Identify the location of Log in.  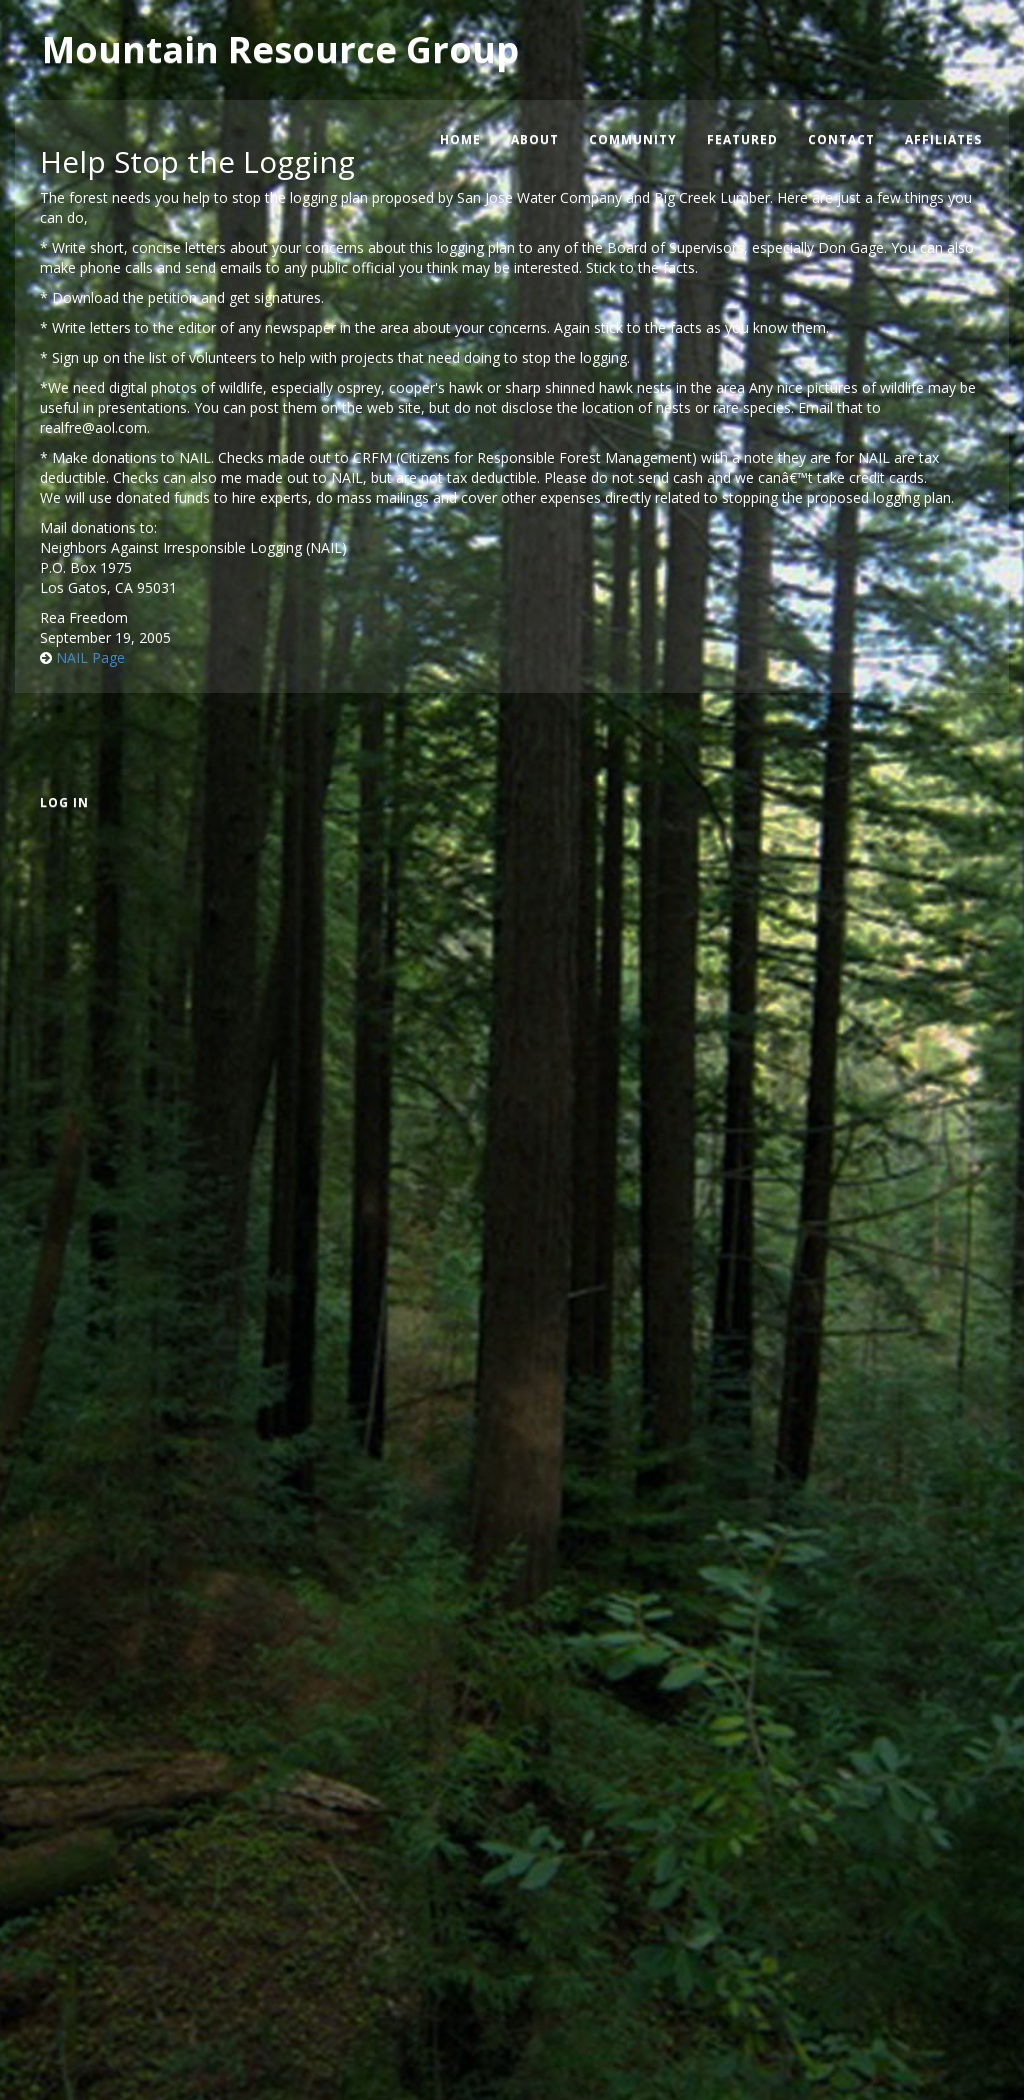
(64, 802).